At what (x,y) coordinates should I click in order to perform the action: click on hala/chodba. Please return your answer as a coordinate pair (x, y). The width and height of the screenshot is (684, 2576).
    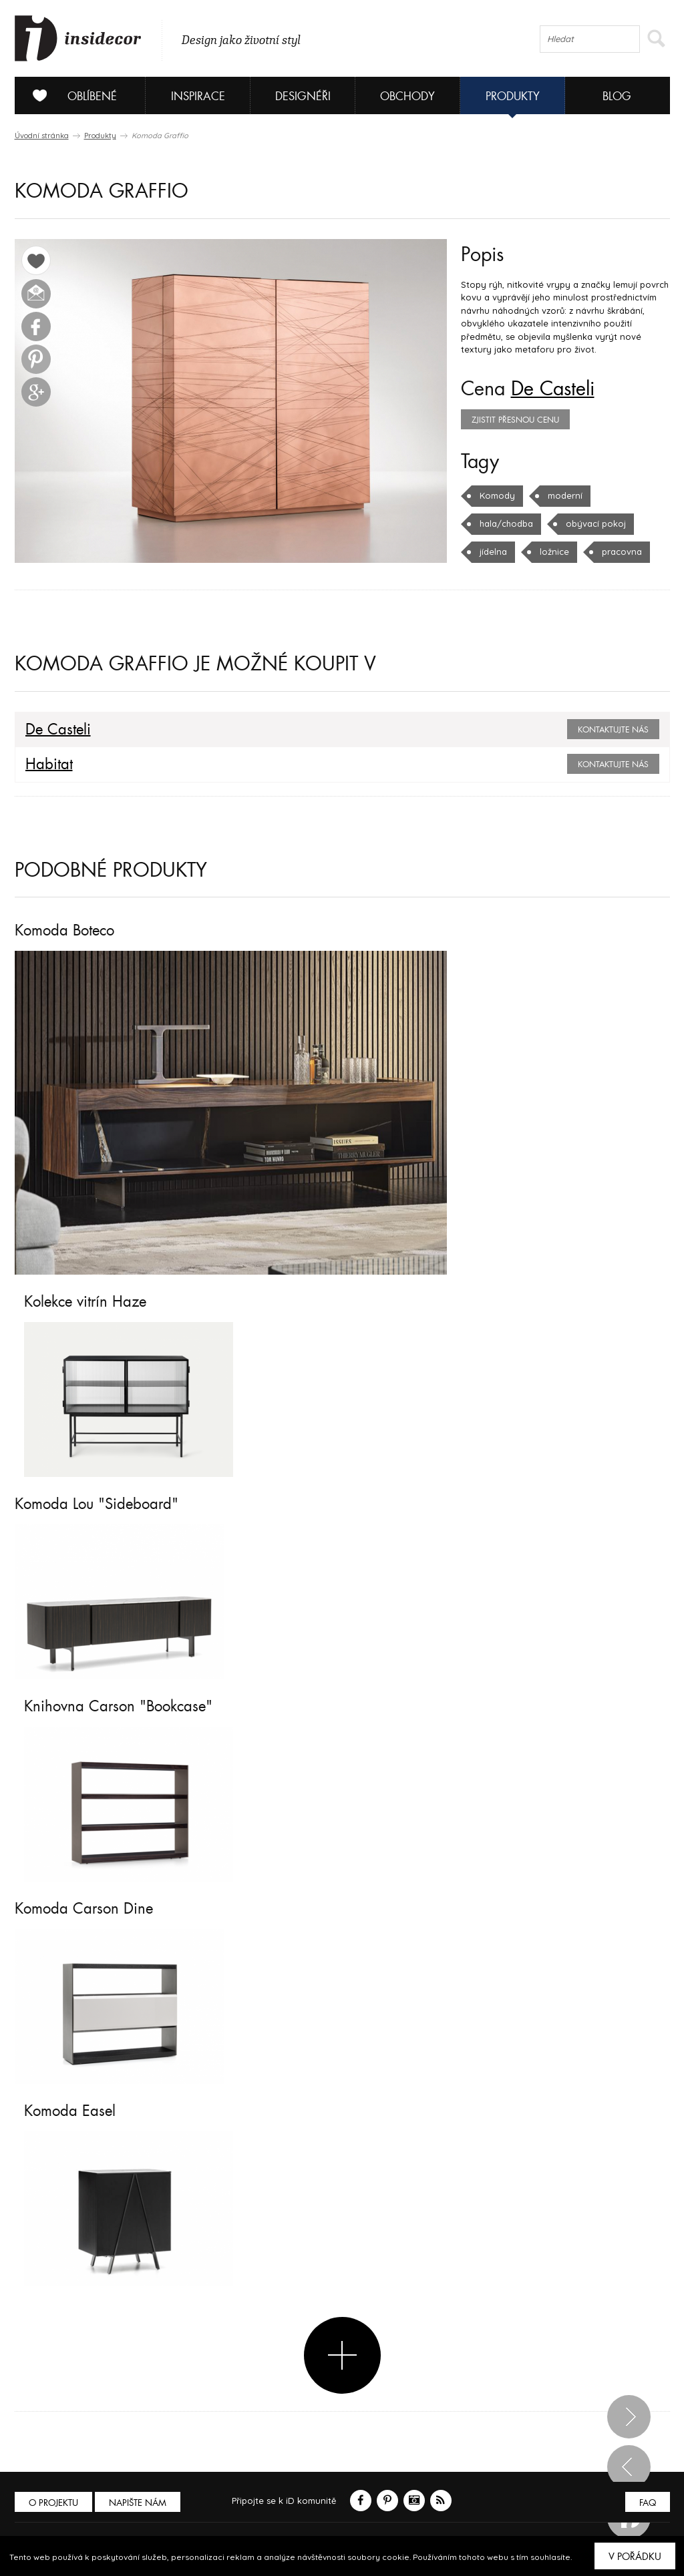
    Looking at the image, I should click on (506, 523).